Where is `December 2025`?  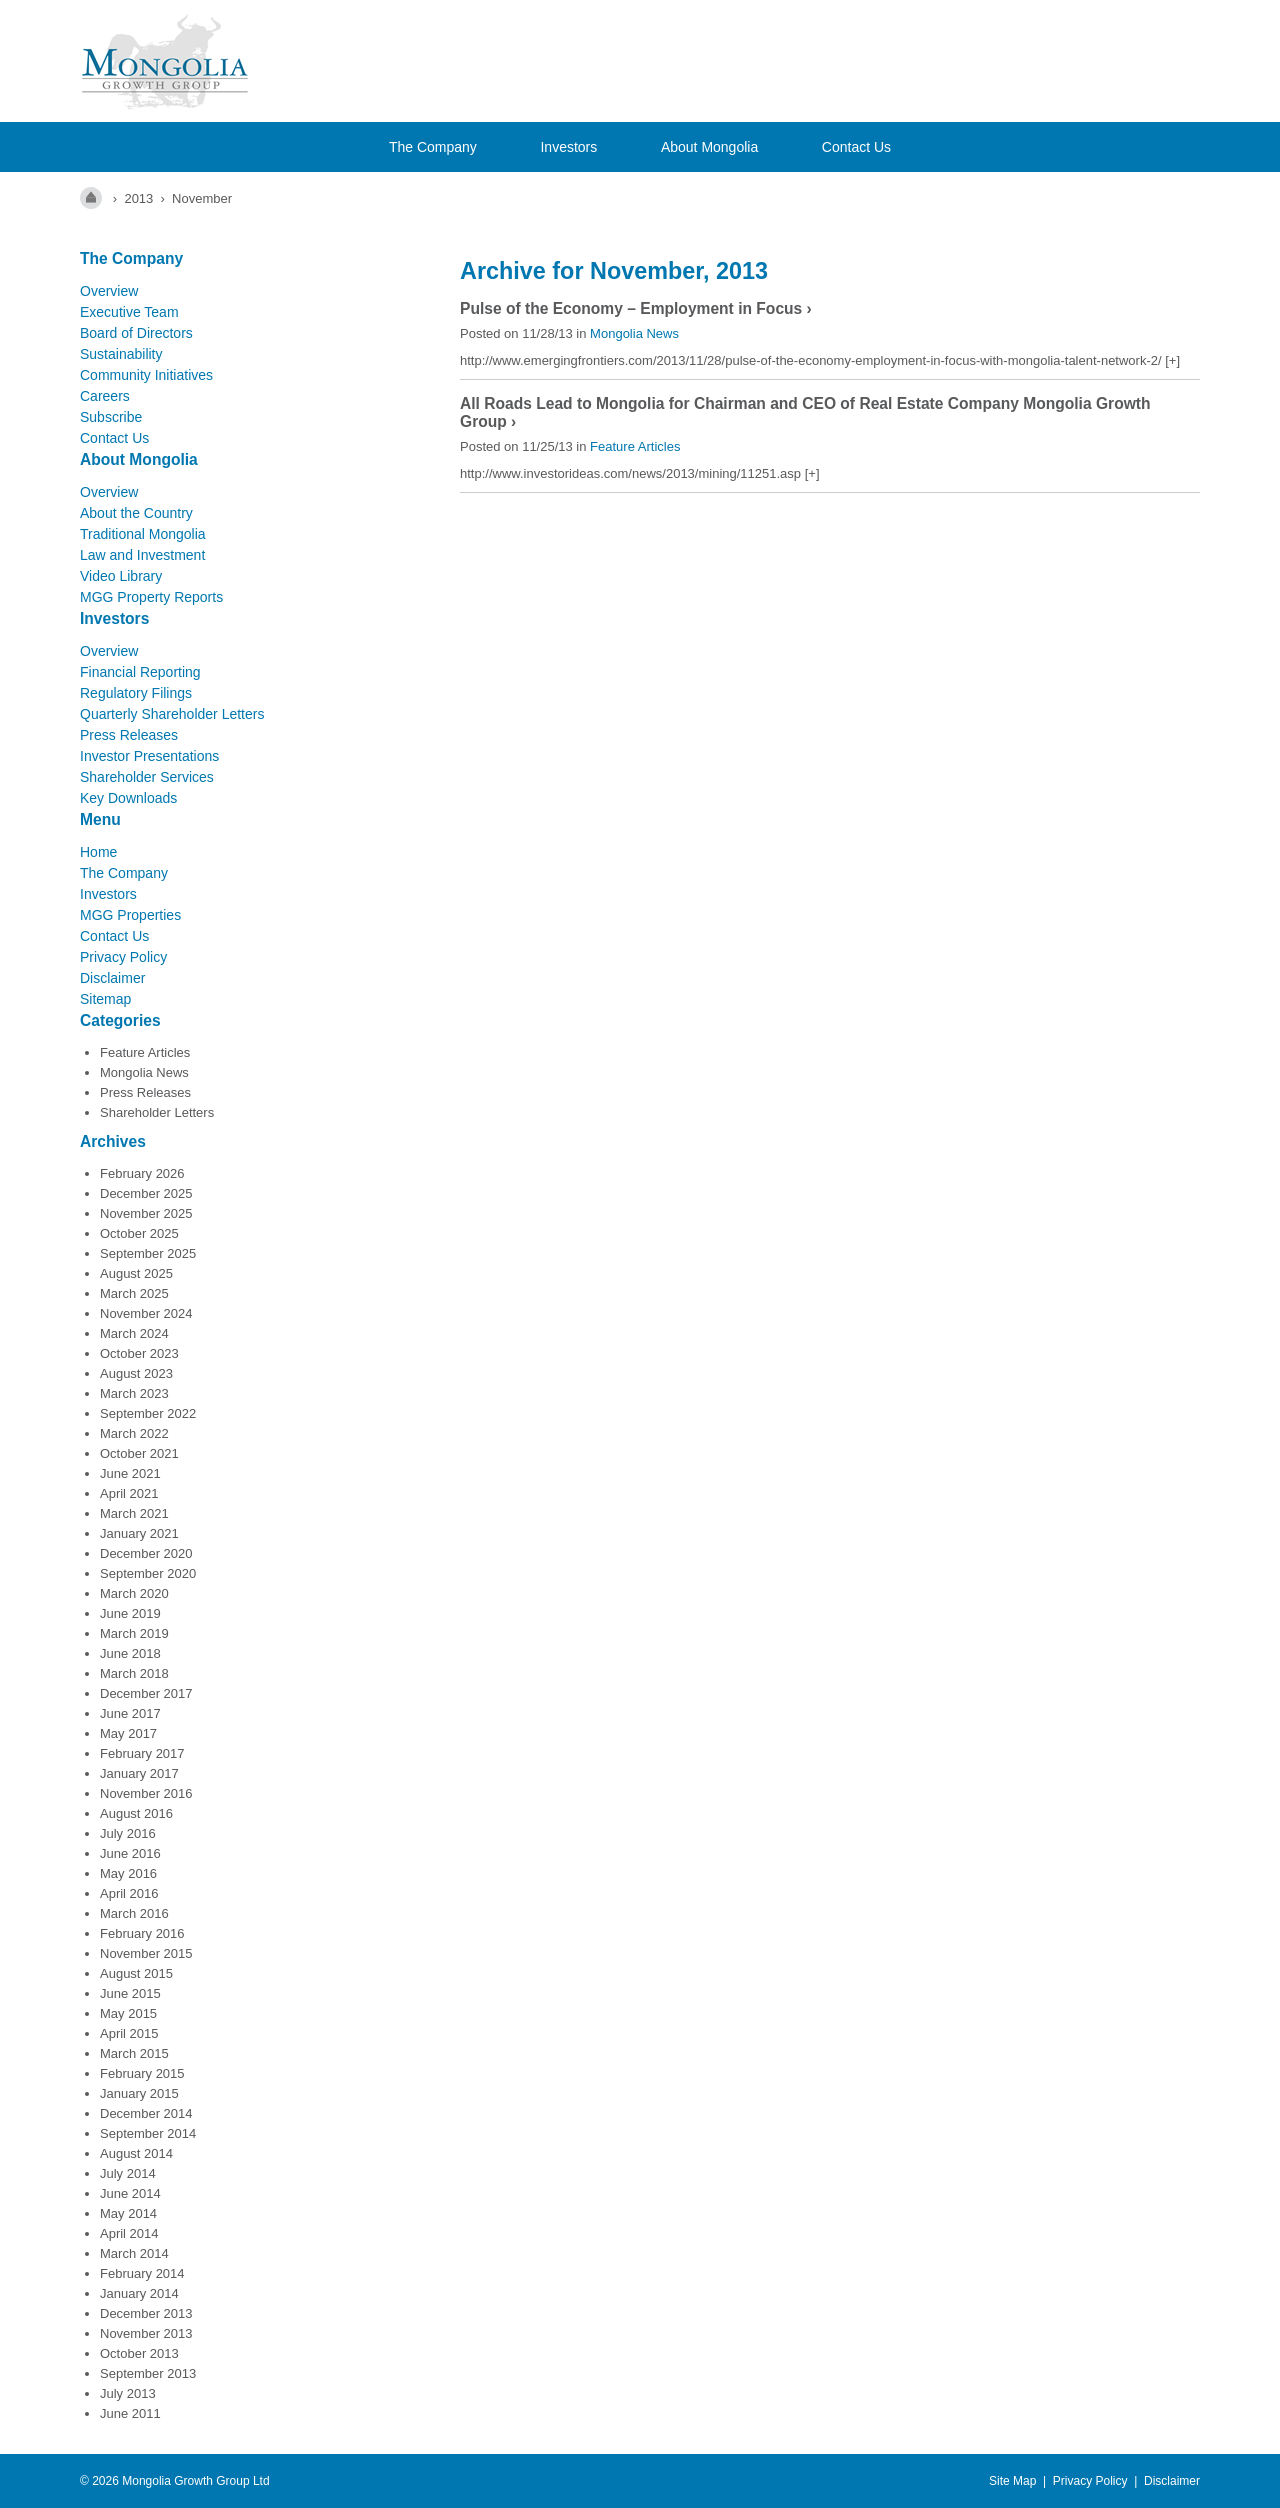
December 2025 is located at coordinates (146, 1193).